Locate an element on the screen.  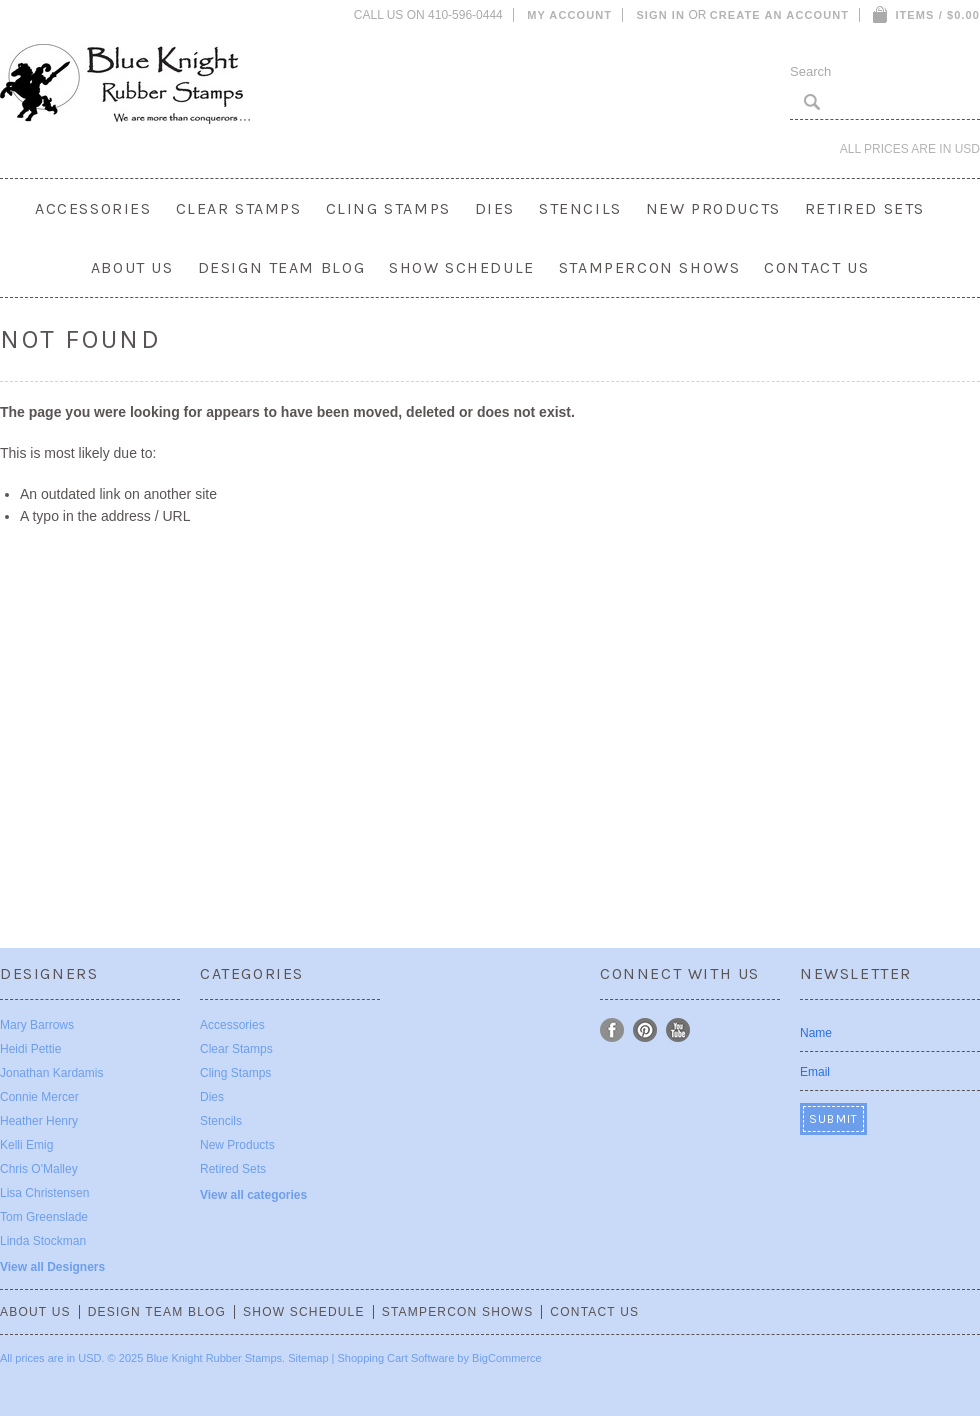
Lisa Christensen is located at coordinates (44, 1193).